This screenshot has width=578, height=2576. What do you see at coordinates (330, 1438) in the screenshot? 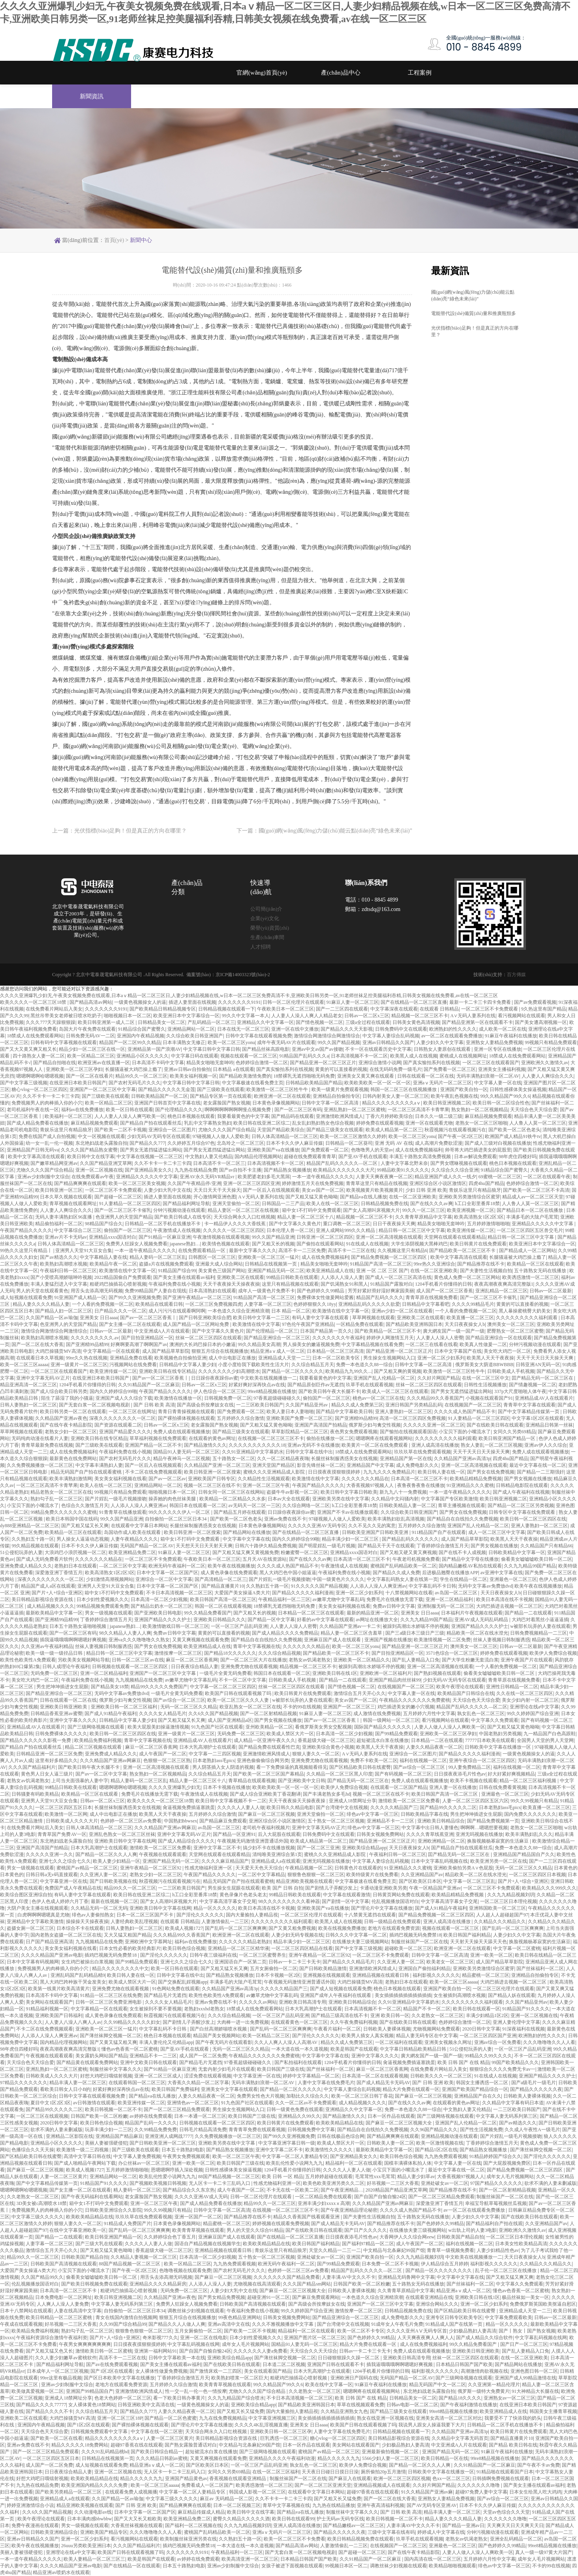
I see `偷拍在线播放一区二区` at bounding box center [330, 1438].